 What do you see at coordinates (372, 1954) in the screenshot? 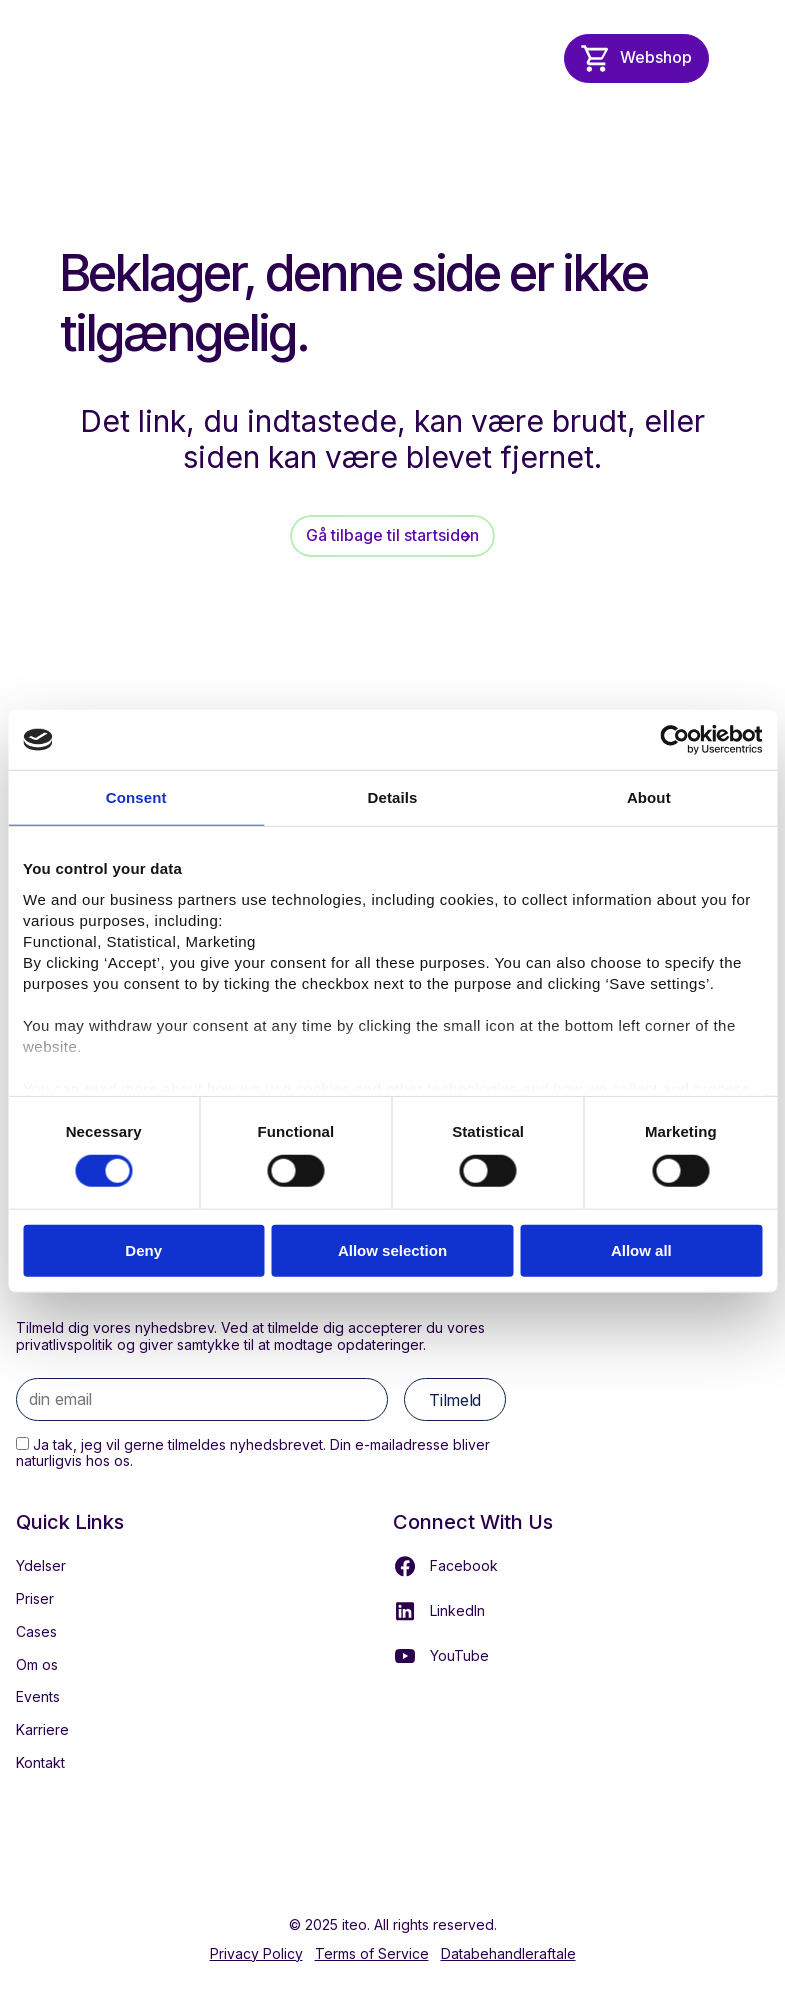
I see `Terms of Service` at bounding box center [372, 1954].